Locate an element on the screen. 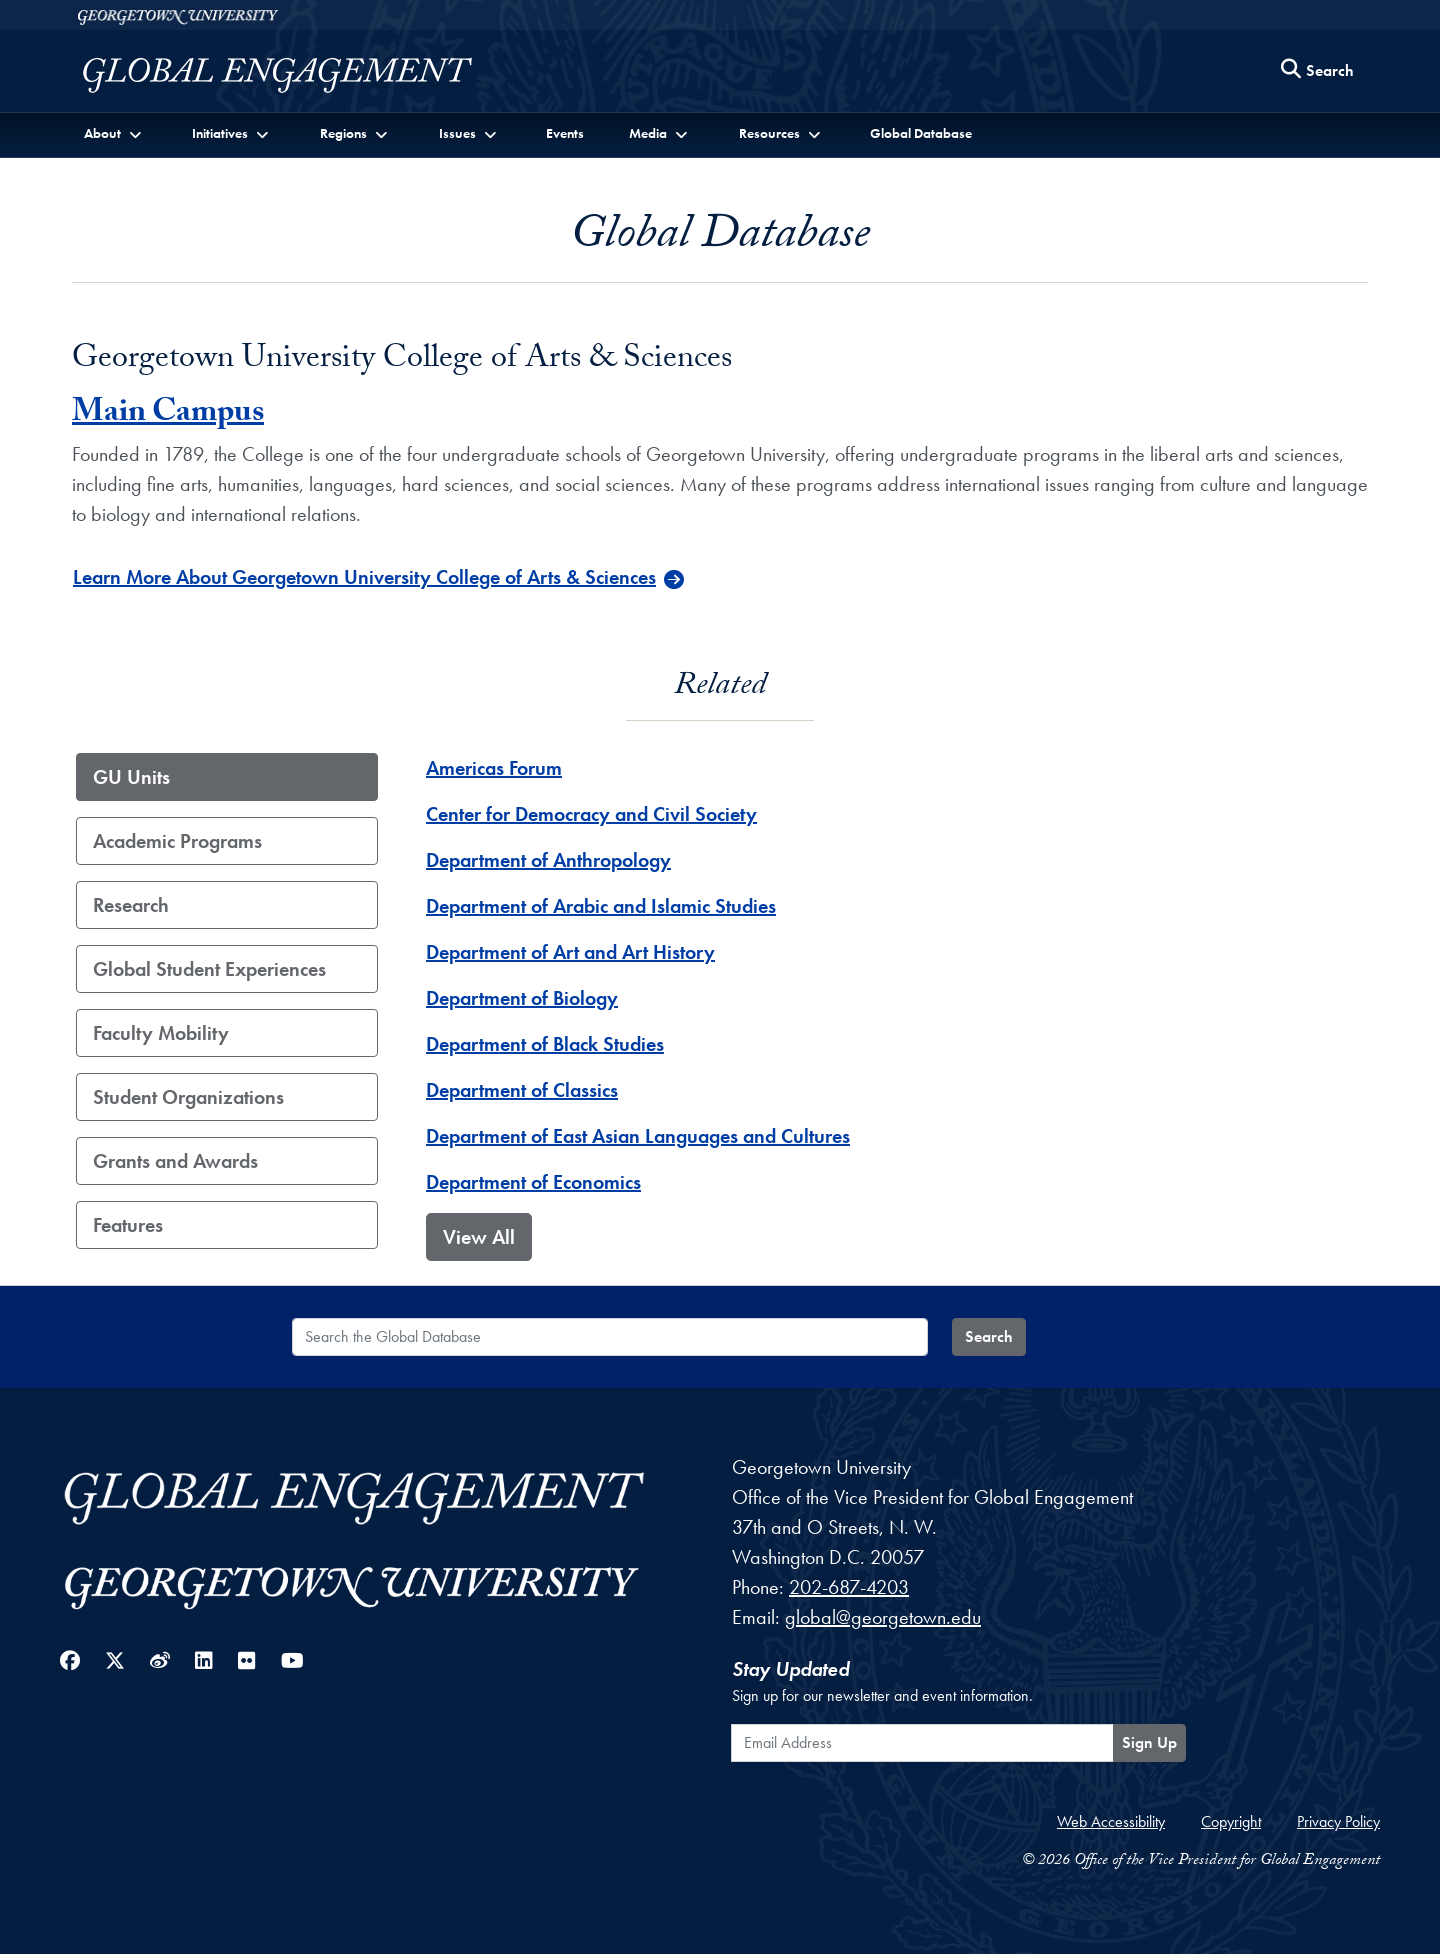 This screenshot has height=1954, width=1440. Department of East Asian Languages and Cultures [Department of East Asian Languages and Cultures - GU_Unit] is located at coordinates (638, 1136).